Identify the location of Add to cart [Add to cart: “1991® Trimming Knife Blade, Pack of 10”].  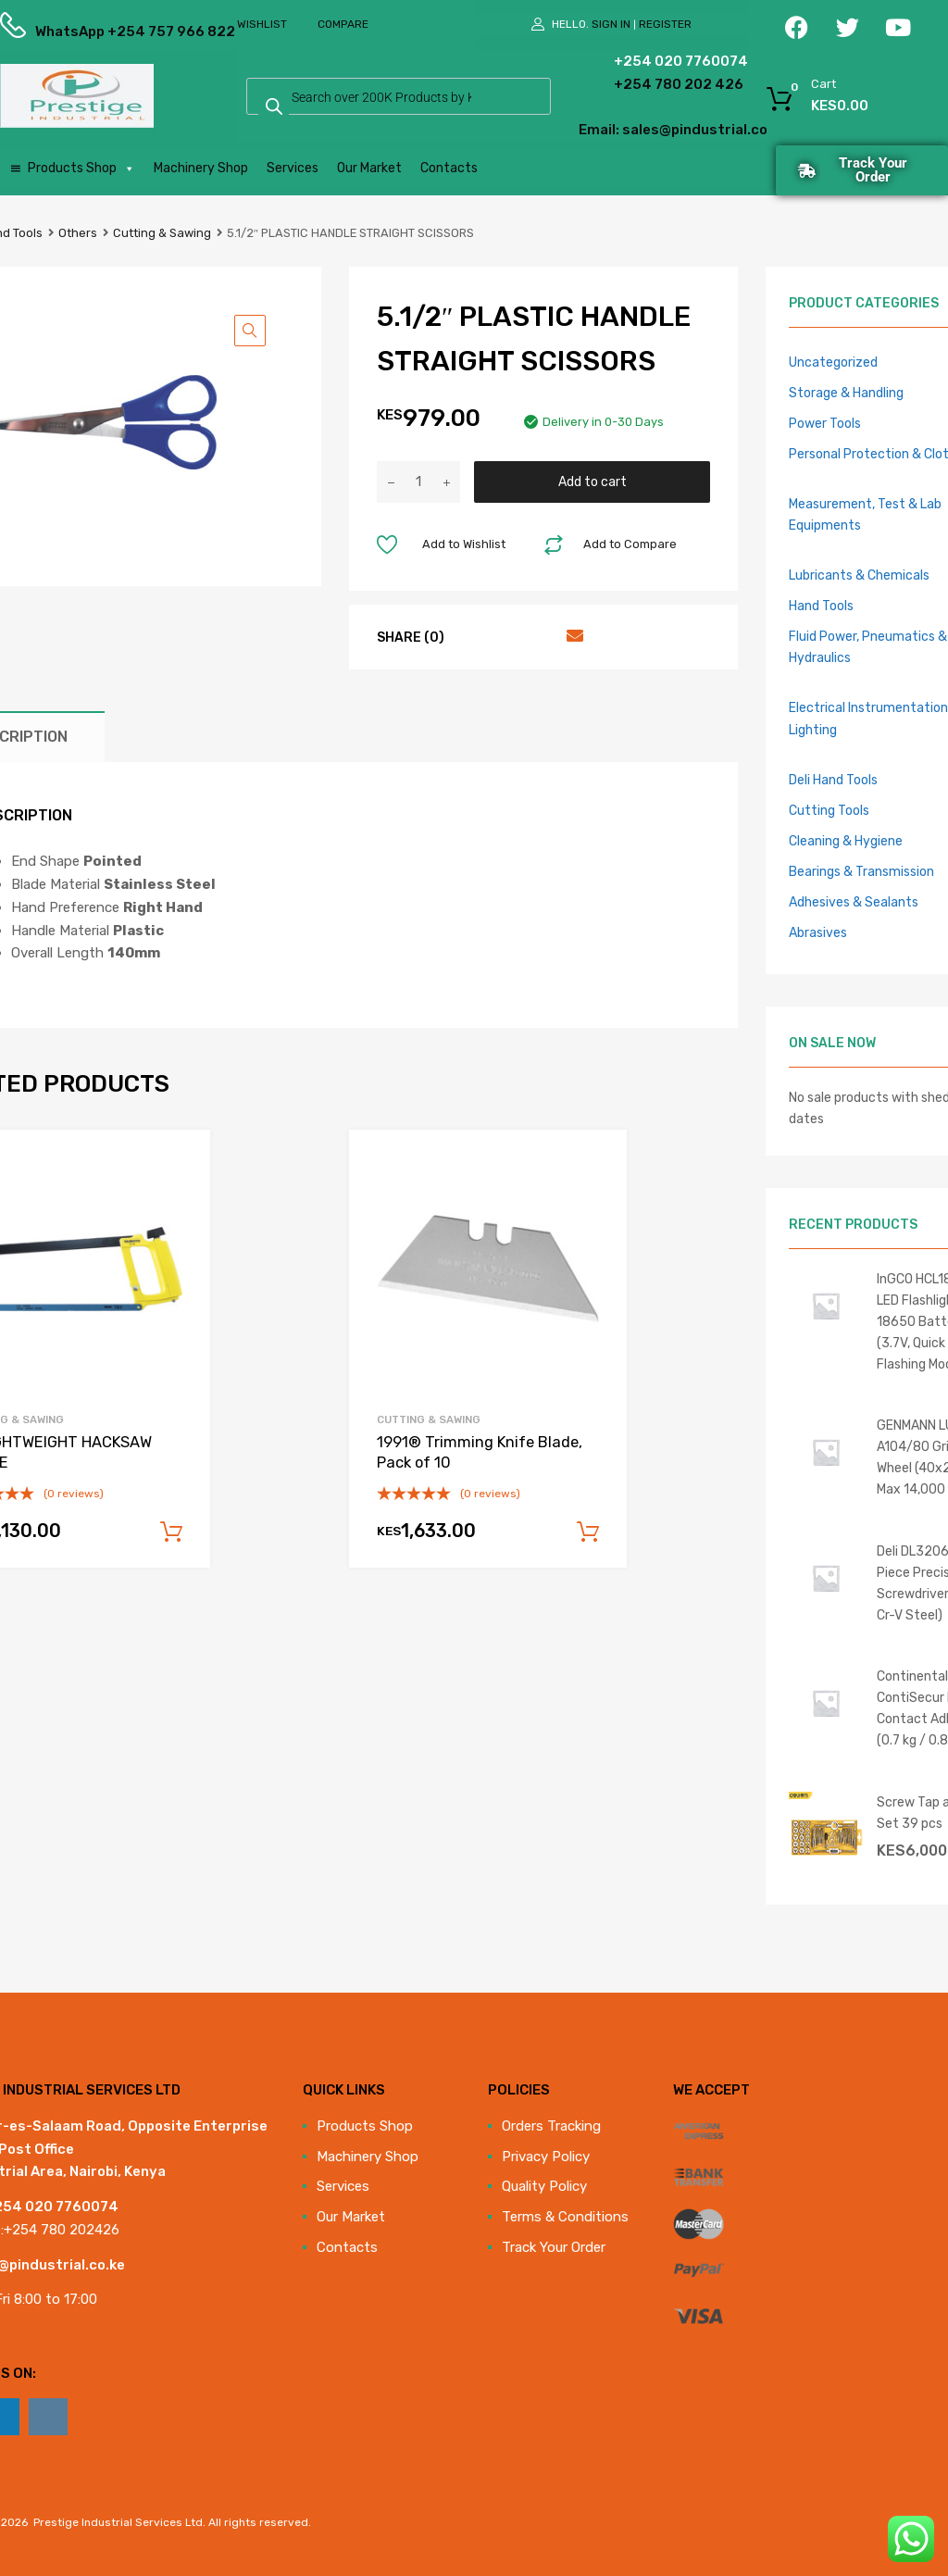
(588, 1532).